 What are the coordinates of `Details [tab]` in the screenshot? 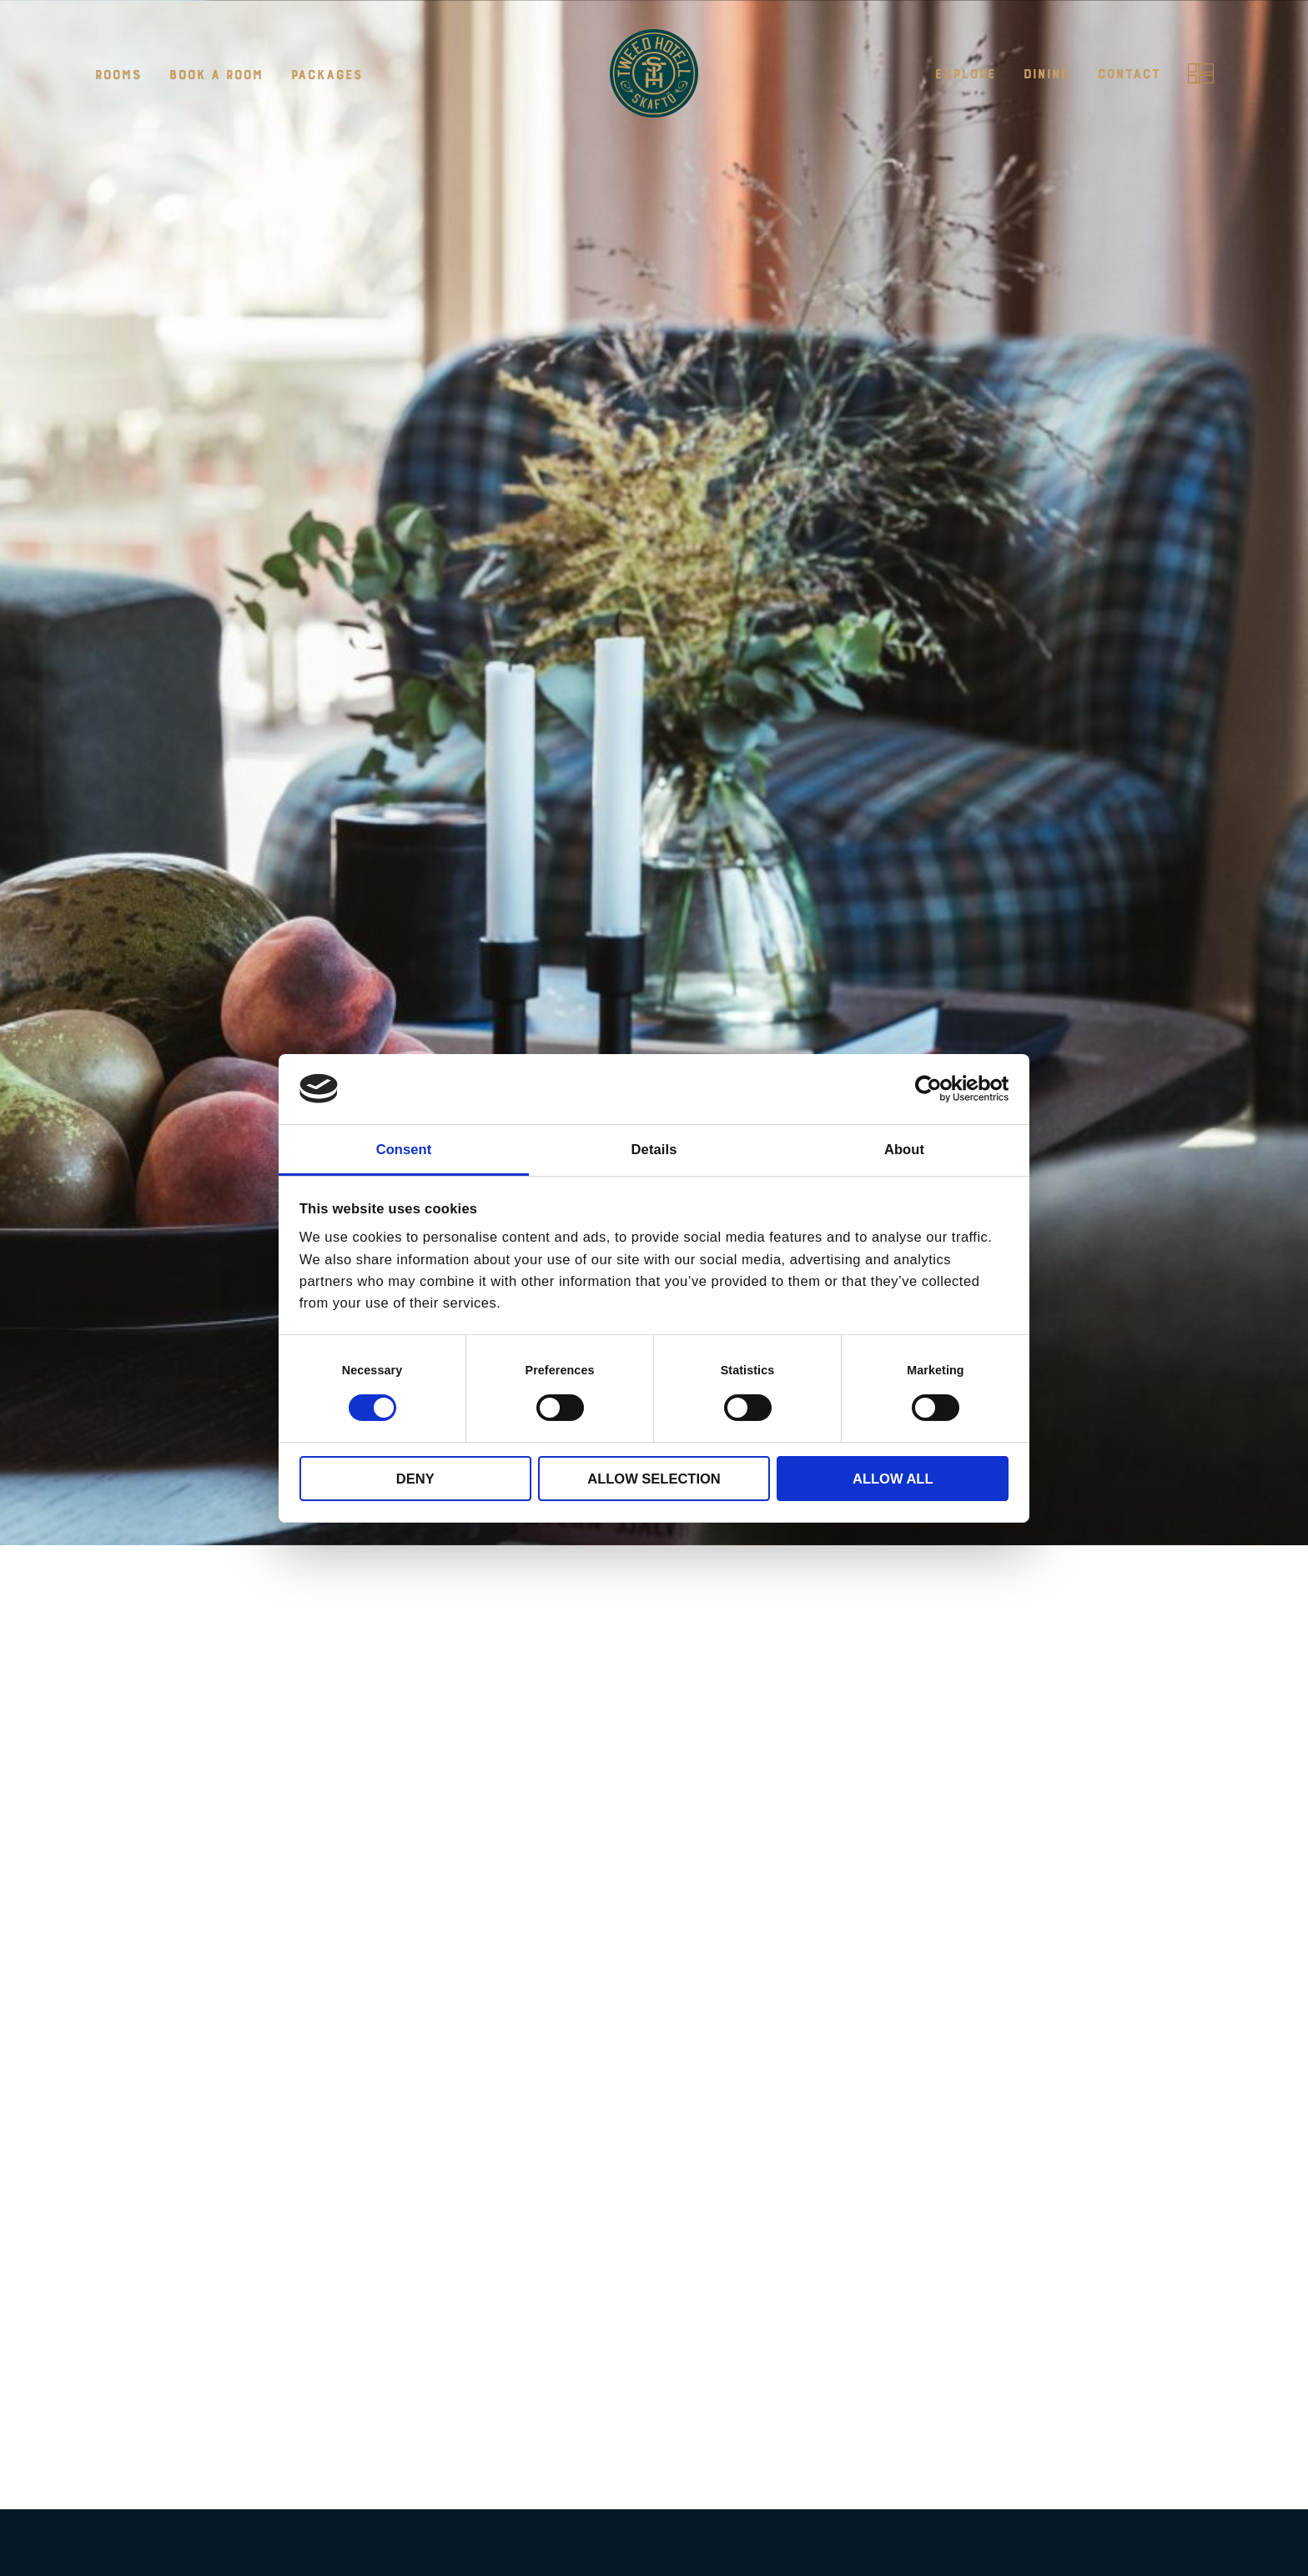 It's located at (654, 1148).